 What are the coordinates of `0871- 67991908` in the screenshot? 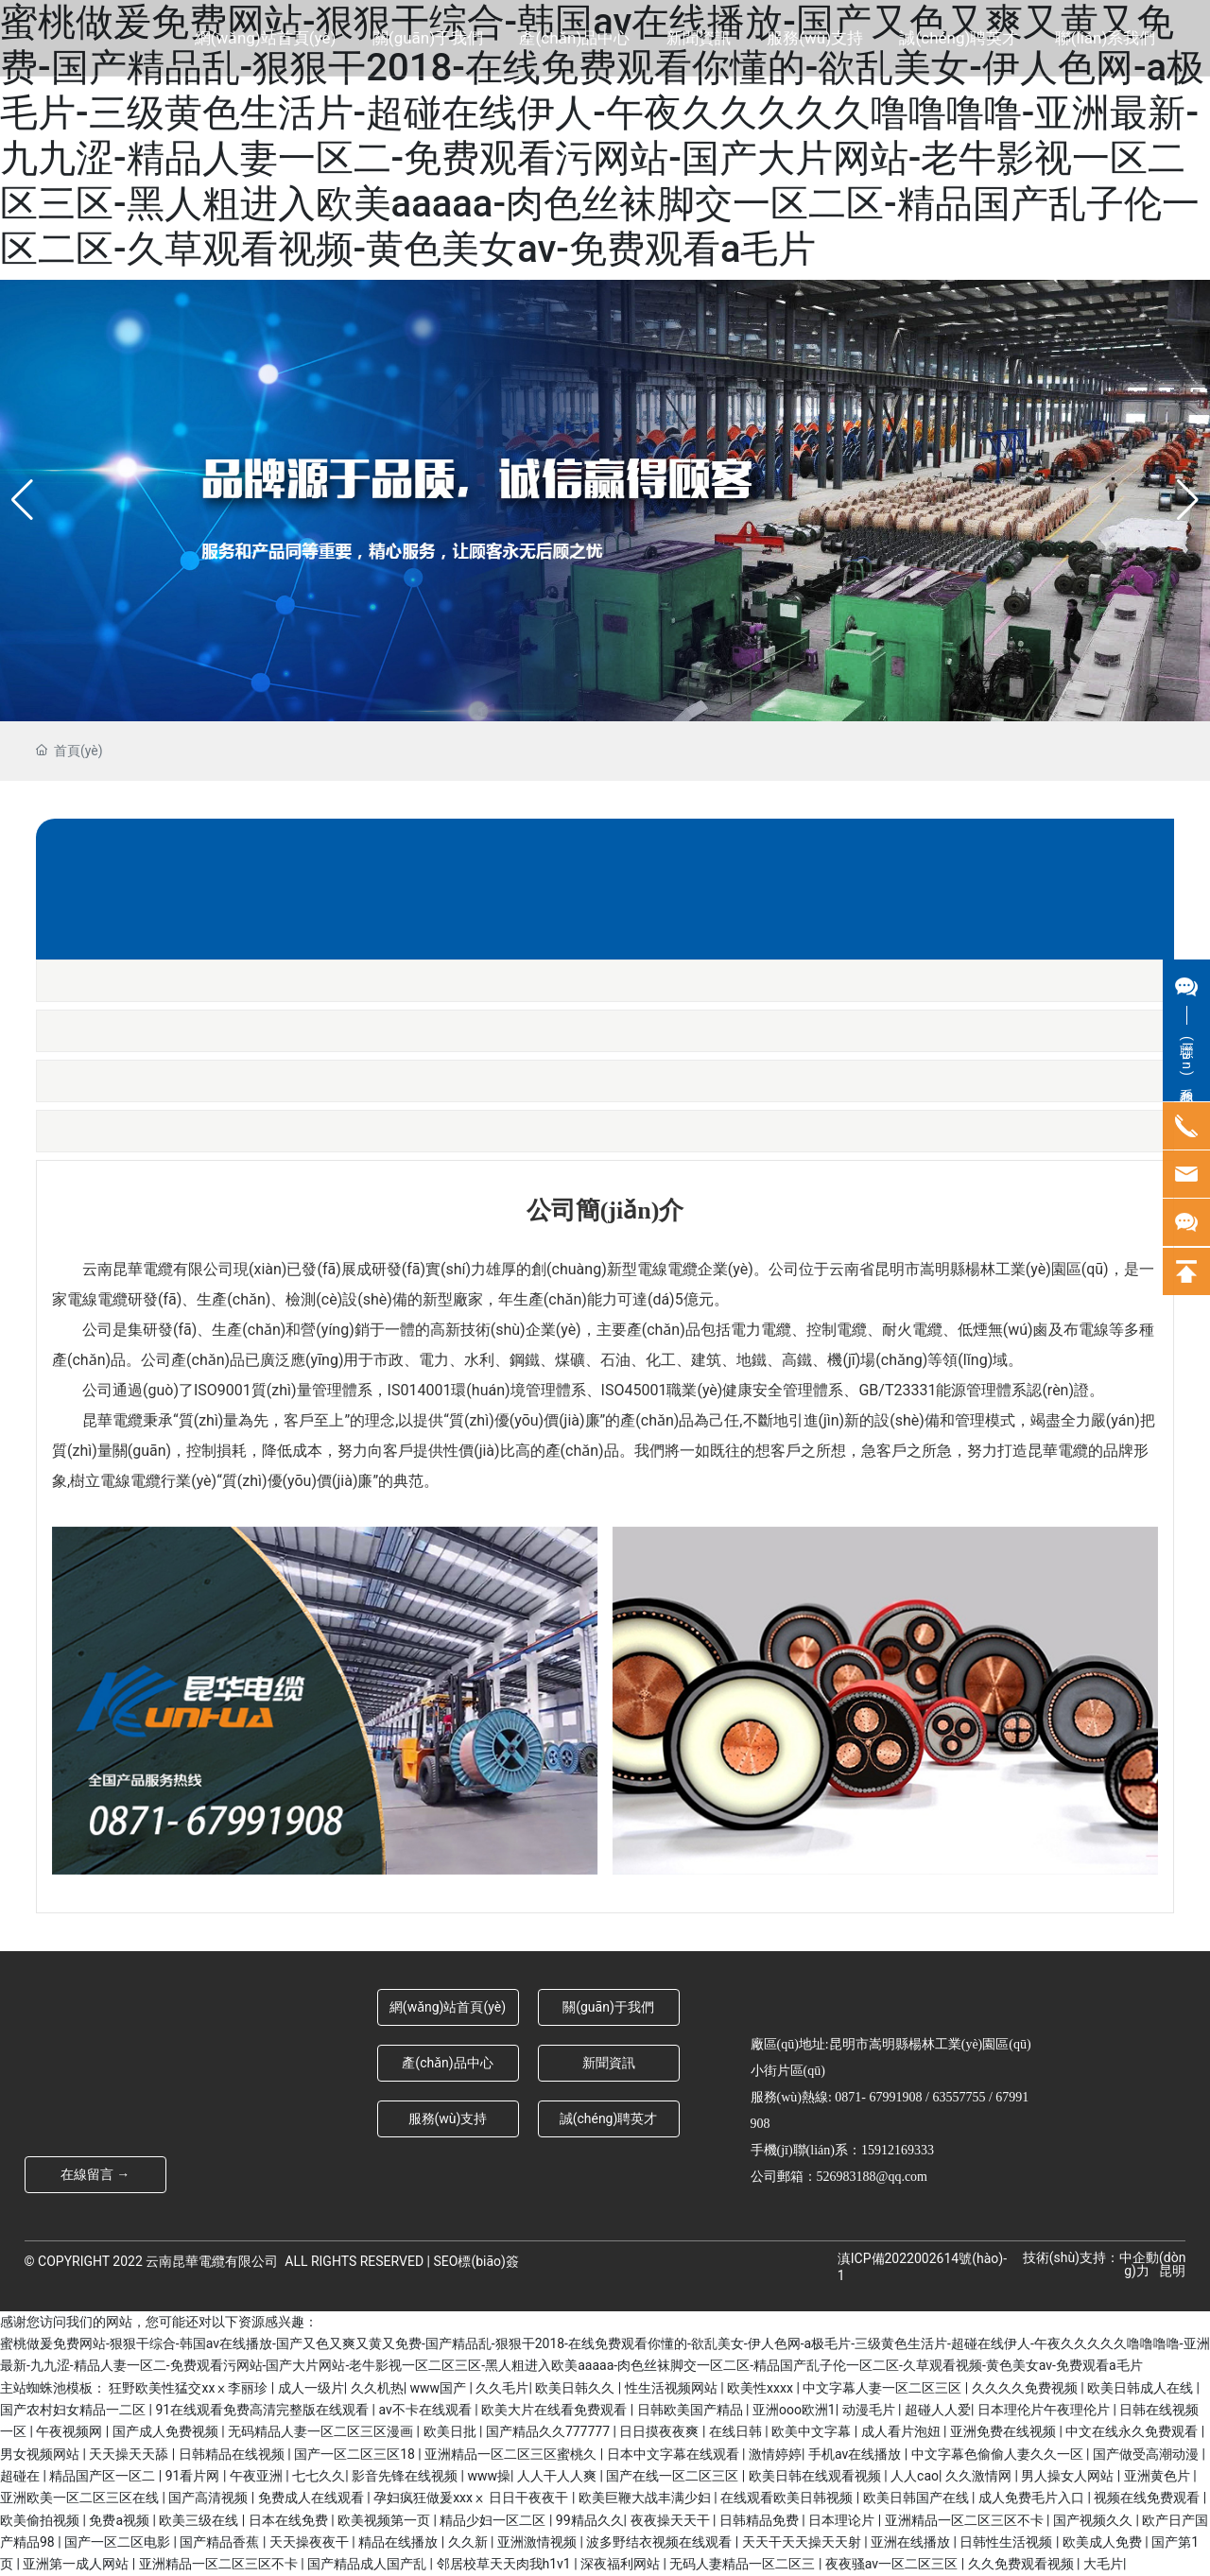 It's located at (878, 2097).